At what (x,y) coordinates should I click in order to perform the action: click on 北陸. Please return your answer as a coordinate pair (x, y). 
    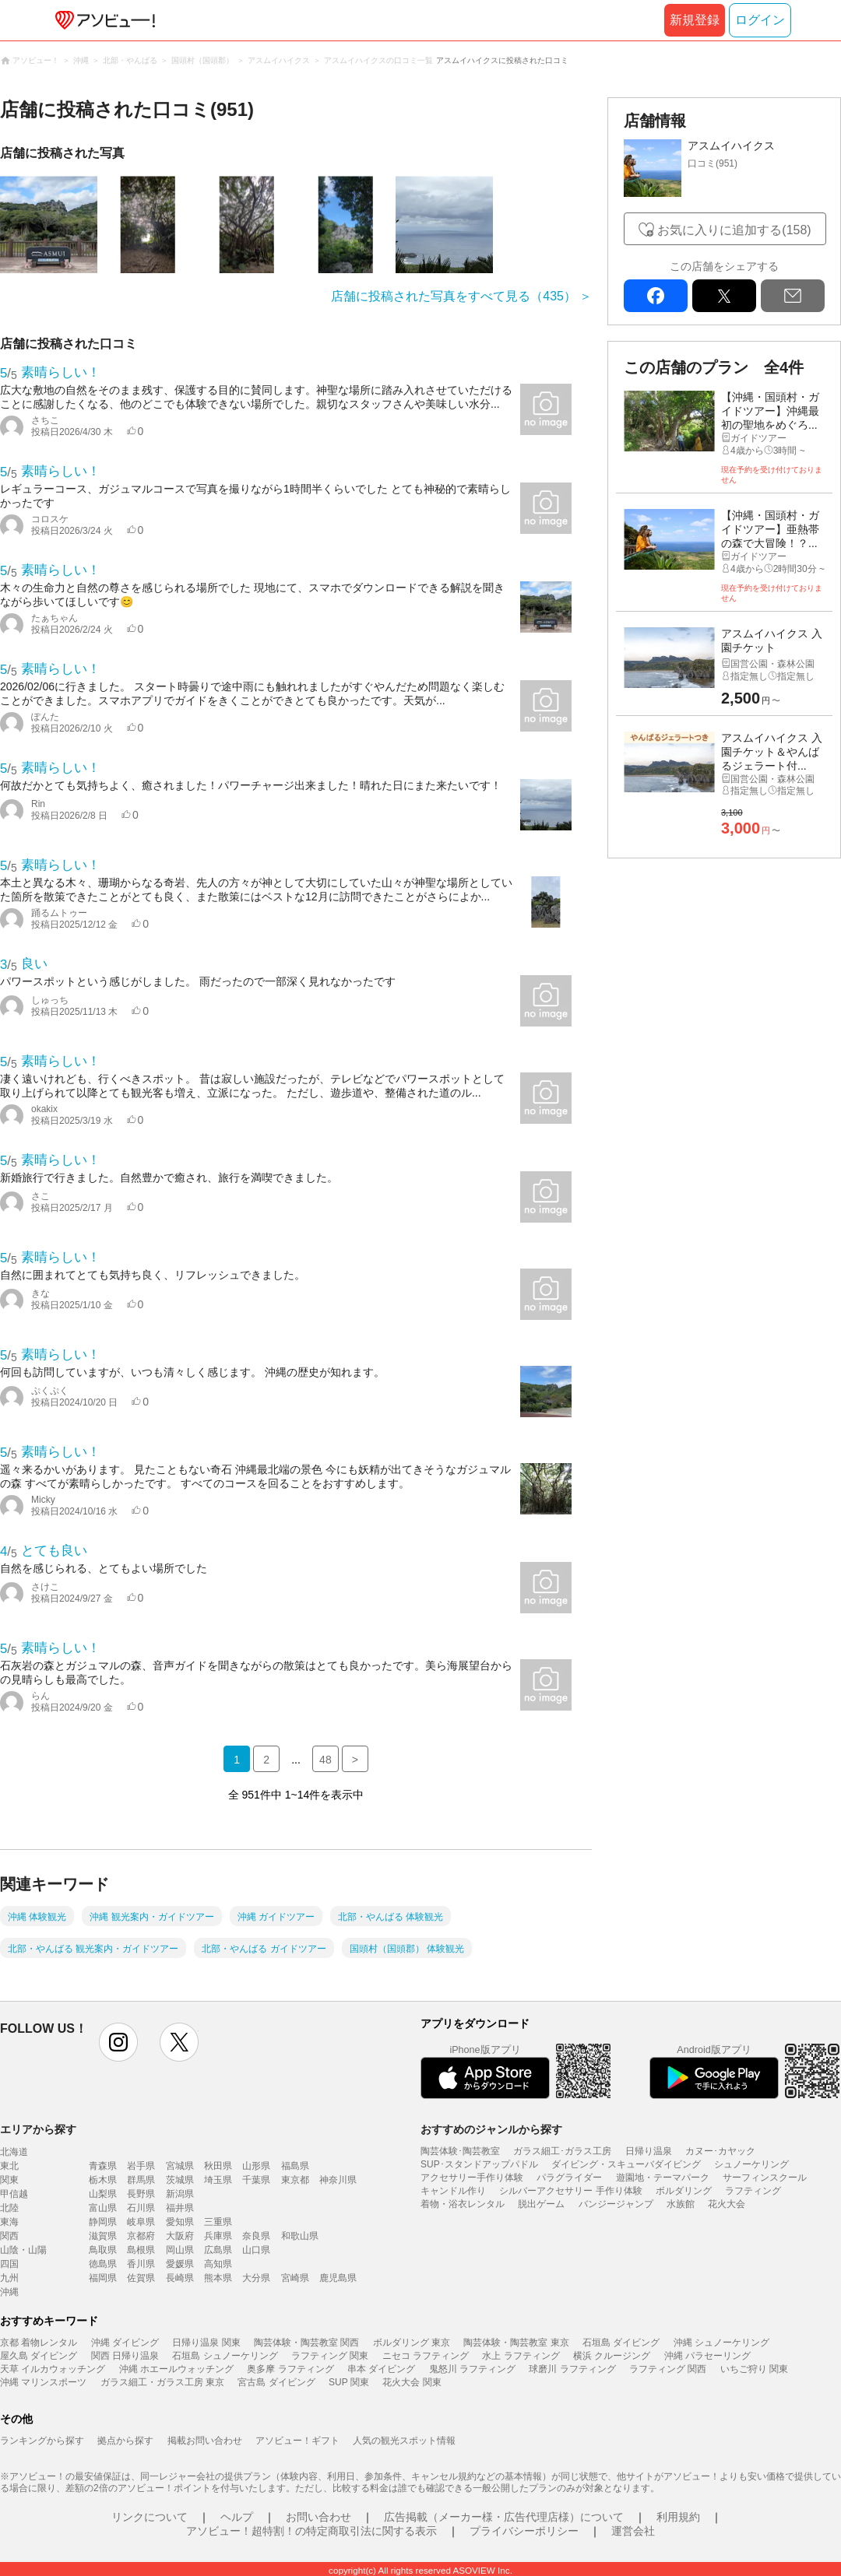
    Looking at the image, I should click on (9, 2207).